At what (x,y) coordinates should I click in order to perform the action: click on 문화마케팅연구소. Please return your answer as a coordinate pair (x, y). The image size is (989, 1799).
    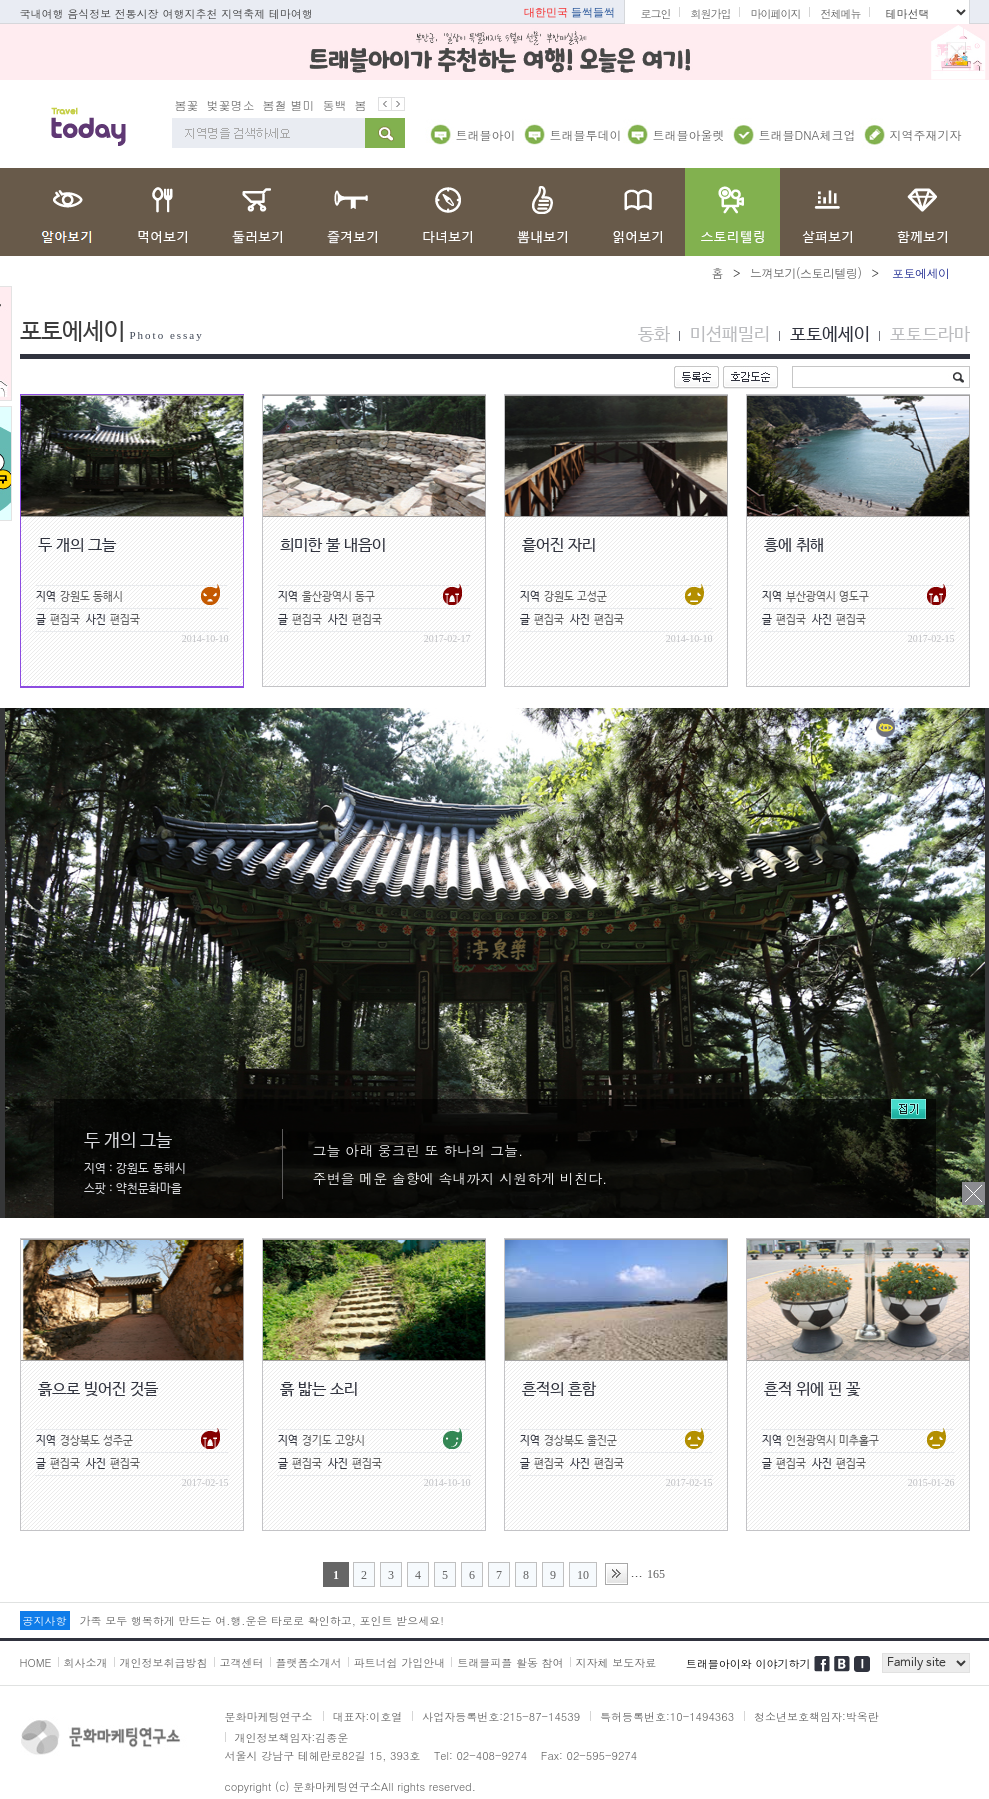
    Looking at the image, I should click on (269, 1715).